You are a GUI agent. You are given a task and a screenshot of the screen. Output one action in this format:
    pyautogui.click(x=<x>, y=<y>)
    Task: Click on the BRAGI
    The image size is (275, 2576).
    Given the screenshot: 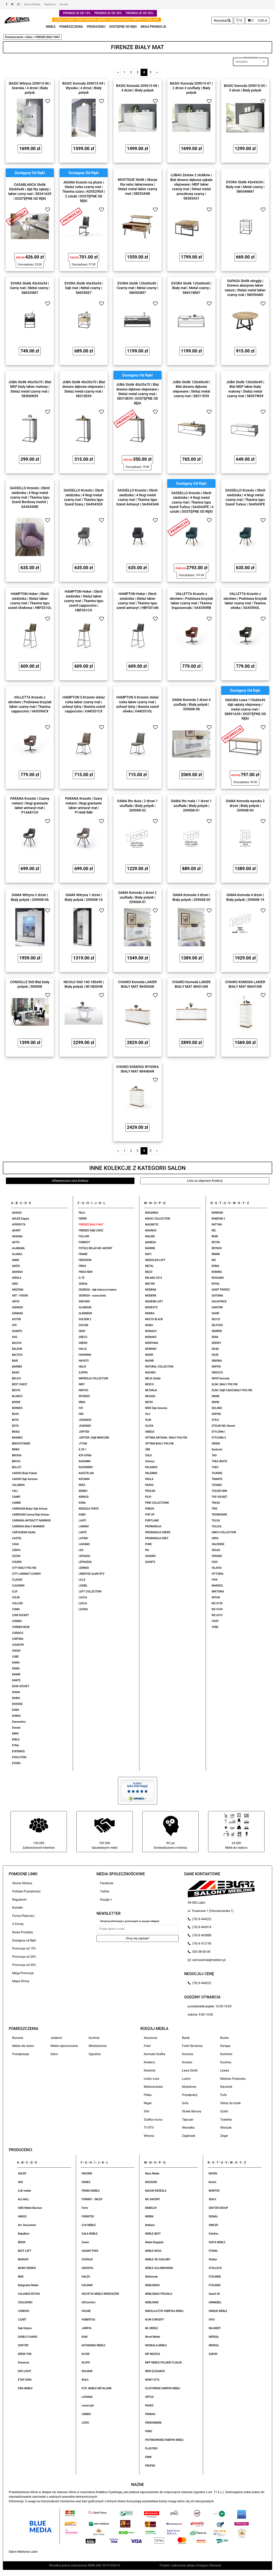 What is the action you would take?
    pyautogui.click(x=16, y=1431)
    